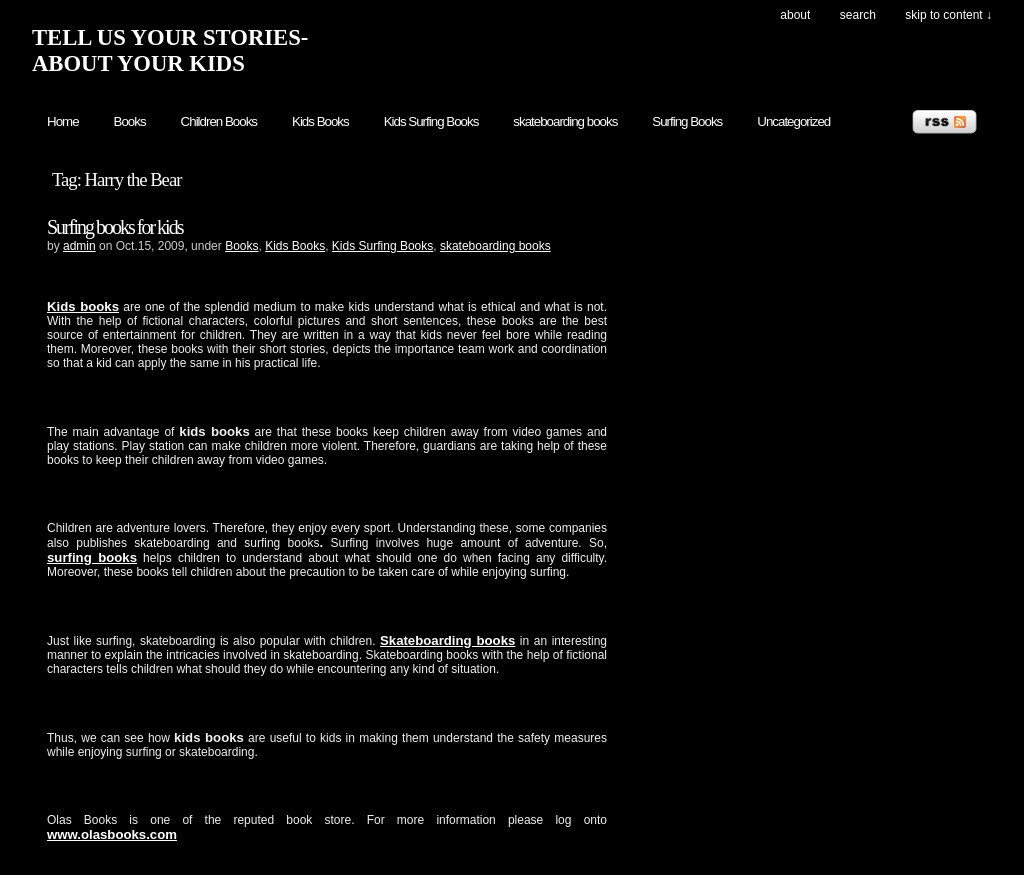 The image size is (1024, 875). What do you see at coordinates (793, 121) in the screenshot?
I see `Uncategorized` at bounding box center [793, 121].